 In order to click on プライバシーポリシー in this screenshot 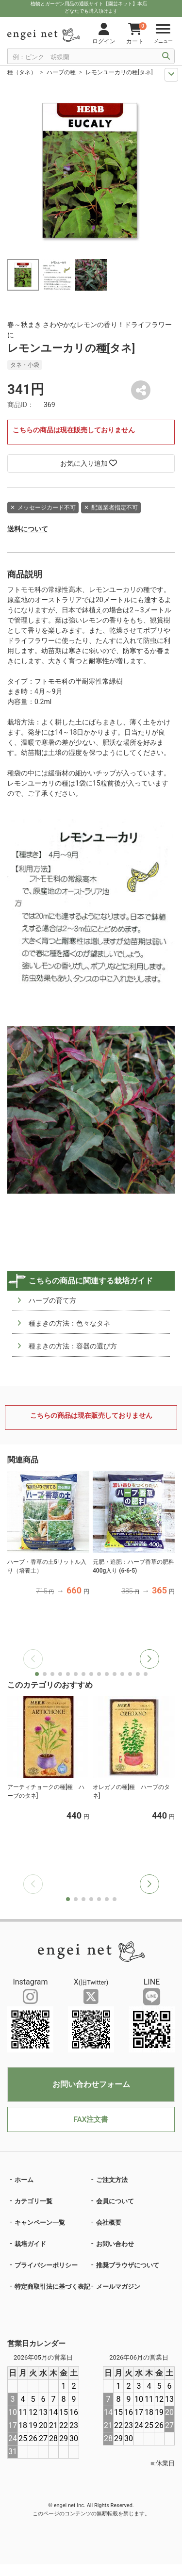, I will do `click(46, 2265)`.